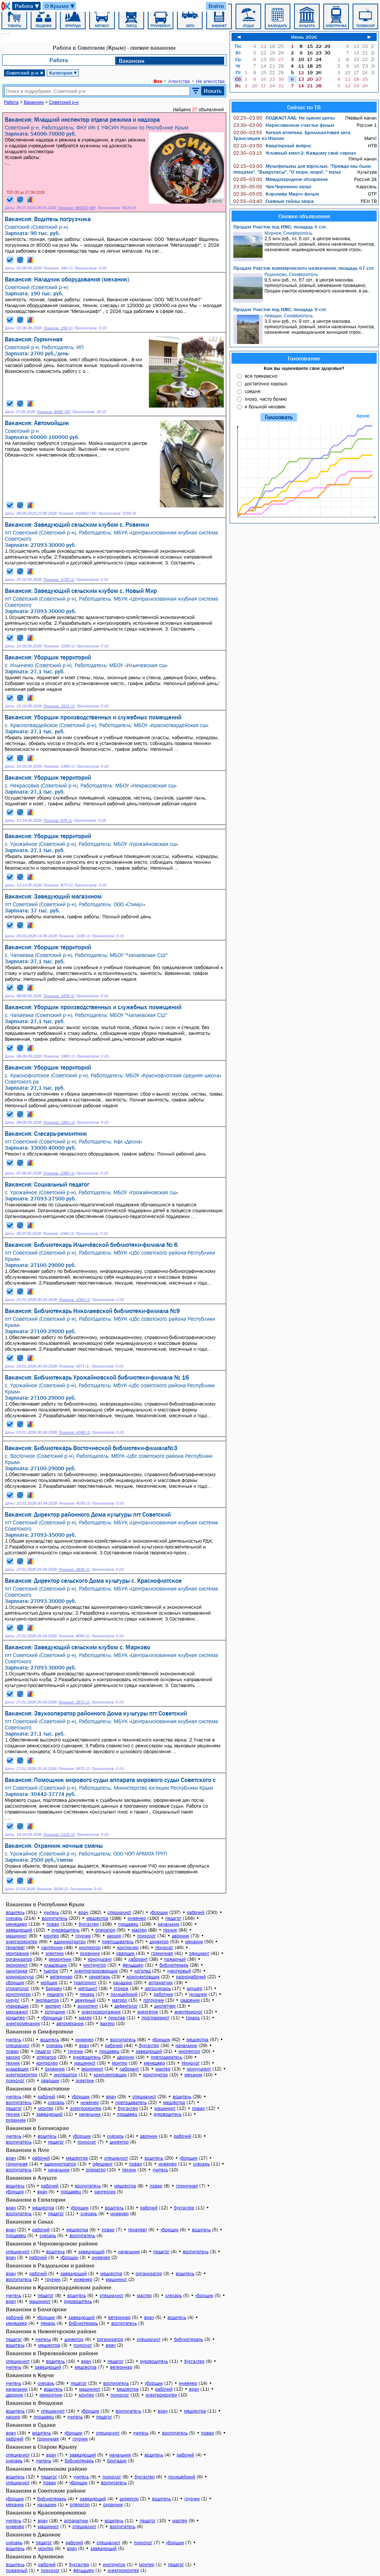  I want to click on Вакансии в Нижнегорском районе, so click(51, 2331).